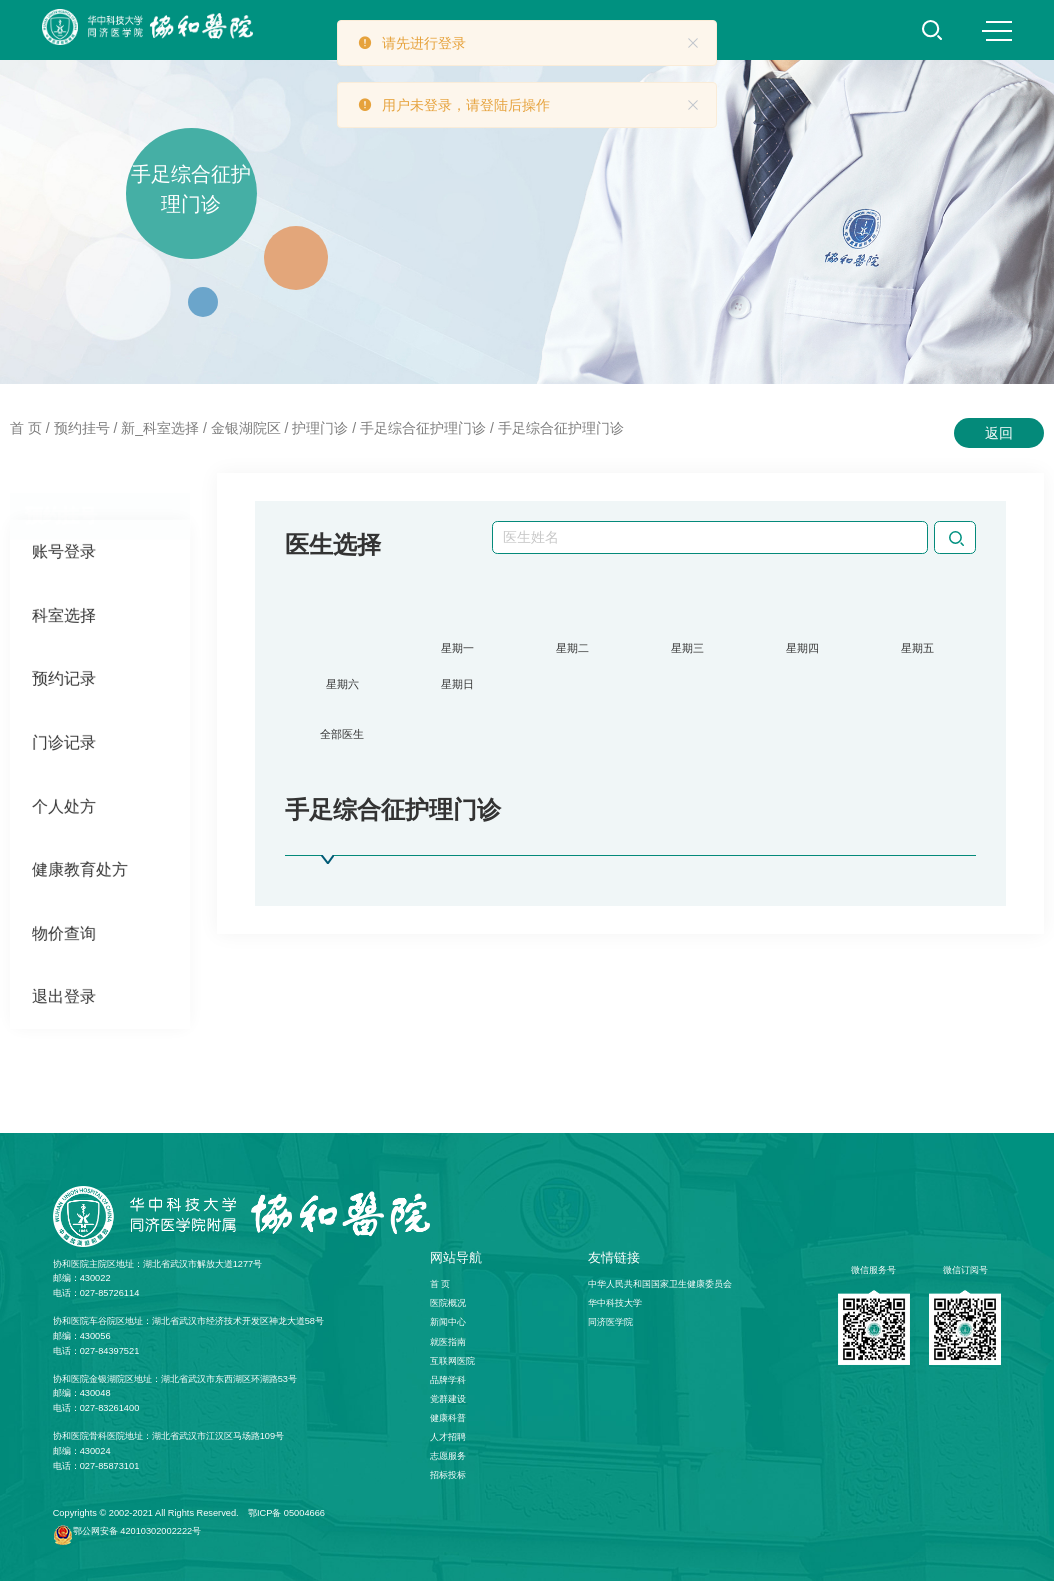 The image size is (1054, 1592). I want to click on 品牌学科, so click(448, 1391).